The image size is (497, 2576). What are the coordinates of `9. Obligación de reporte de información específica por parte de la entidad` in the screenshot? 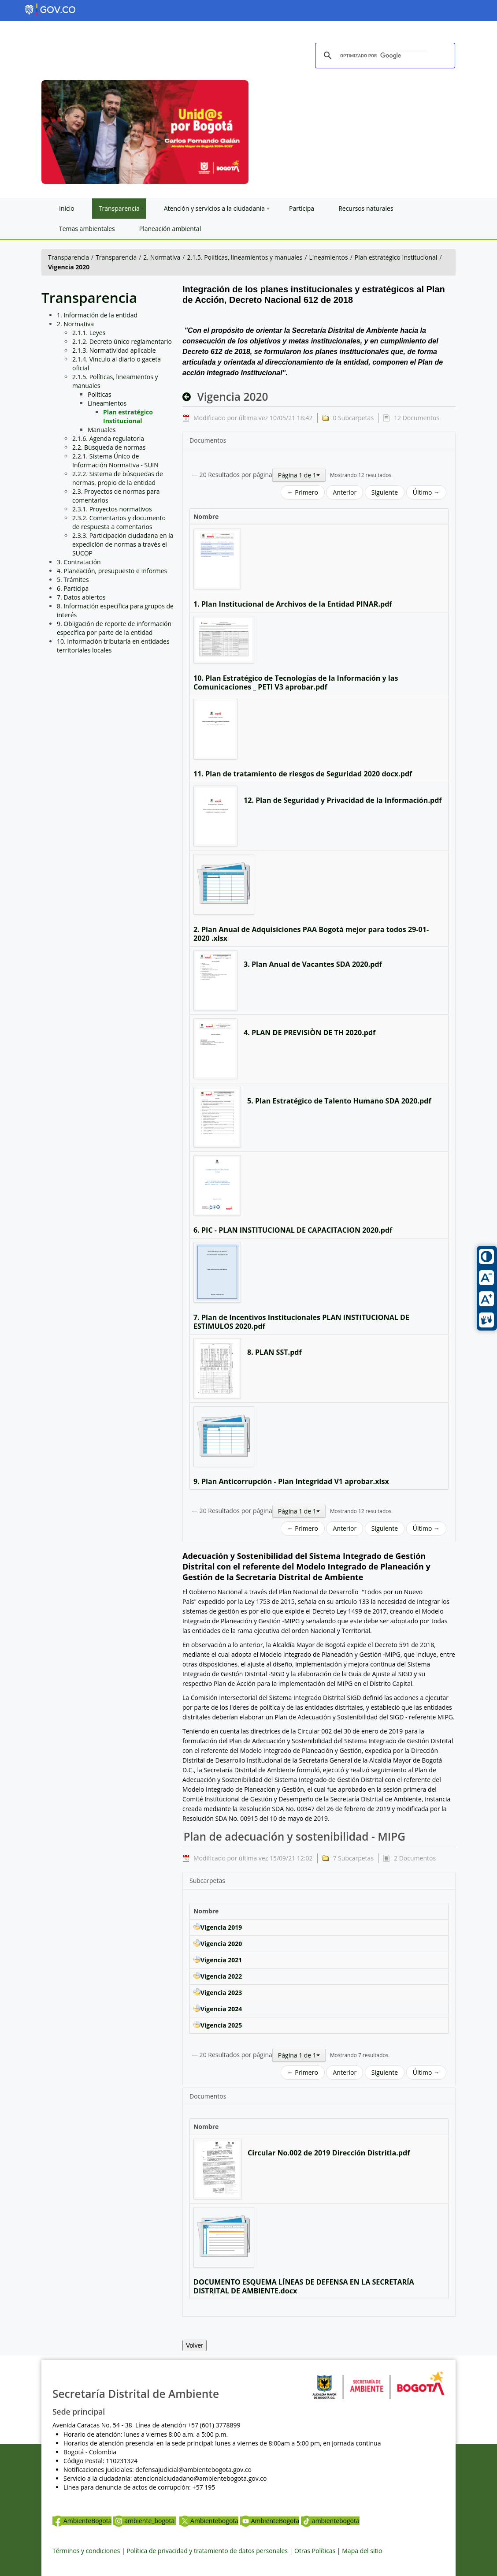 It's located at (114, 628).